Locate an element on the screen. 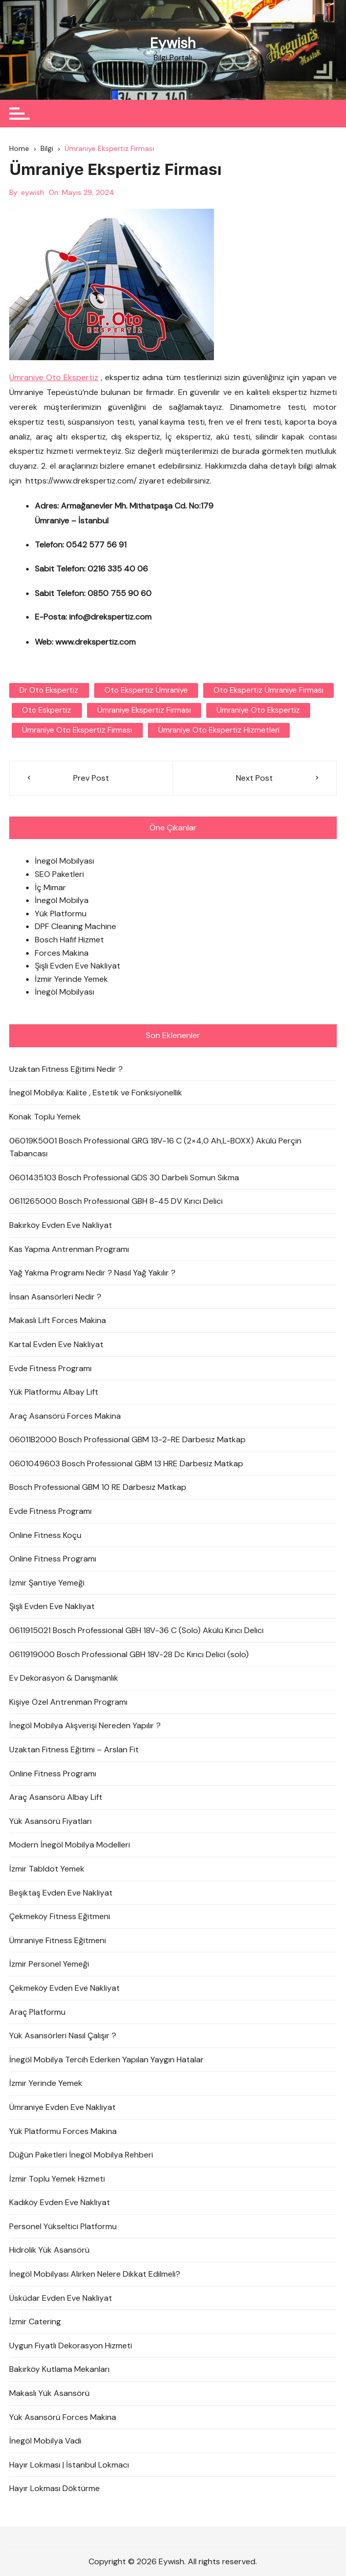 This screenshot has height=2576, width=346. Eywish is located at coordinates (173, 43).